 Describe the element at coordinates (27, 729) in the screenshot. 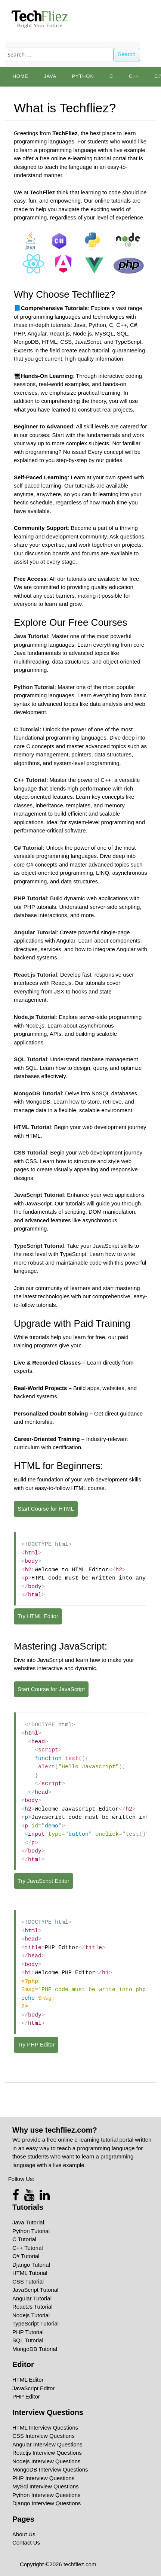

I see `C Tutorial:` at that location.